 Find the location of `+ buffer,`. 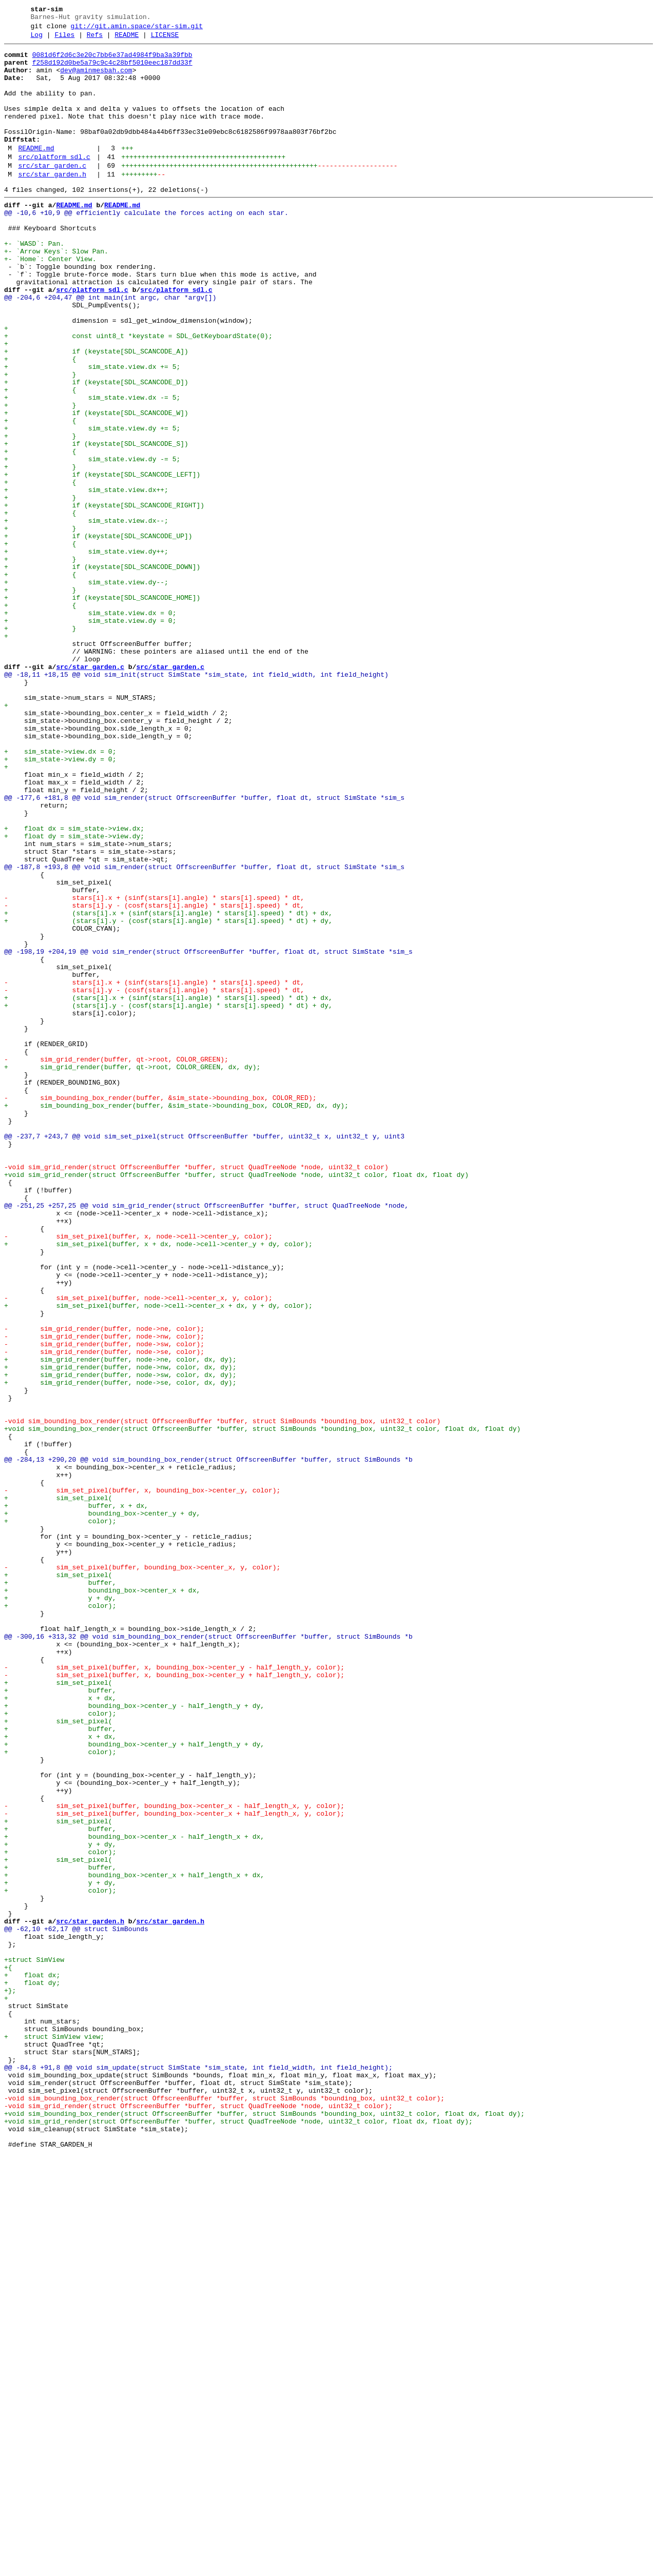

+ buffer, is located at coordinates (60, 1890).